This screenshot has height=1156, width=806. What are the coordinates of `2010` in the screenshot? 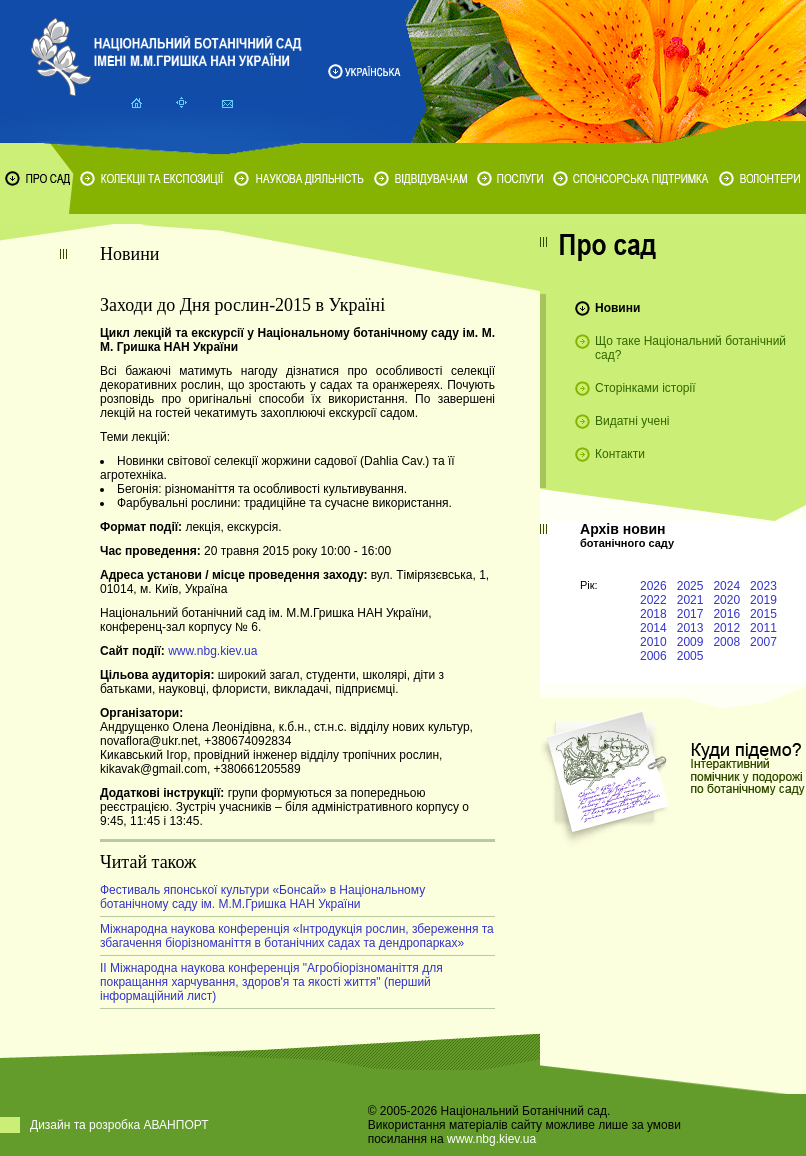 It's located at (653, 642).